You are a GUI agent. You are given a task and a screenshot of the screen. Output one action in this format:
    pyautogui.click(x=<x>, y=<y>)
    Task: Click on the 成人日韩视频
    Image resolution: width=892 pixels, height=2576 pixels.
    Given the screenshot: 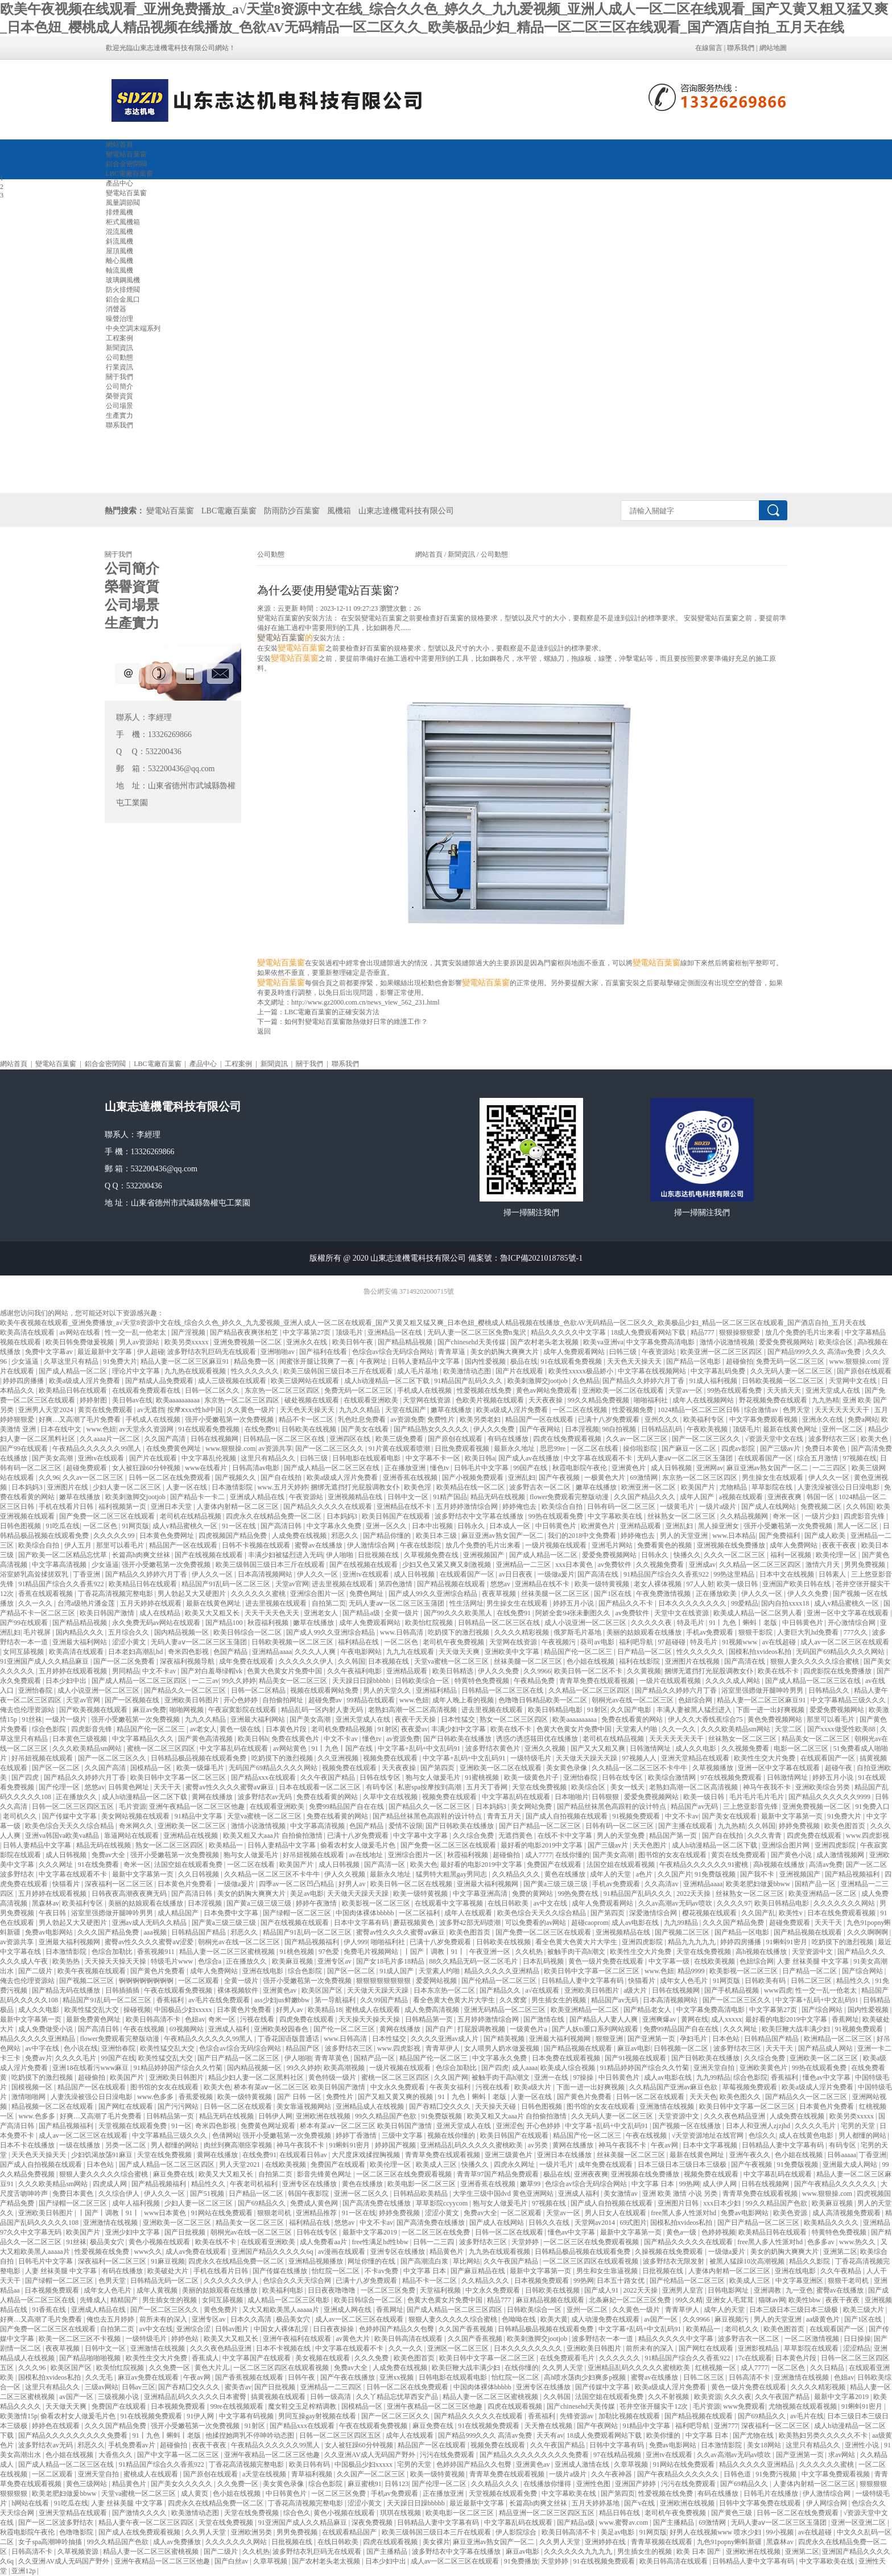 What is the action you would take?
    pyautogui.click(x=672, y=1468)
    